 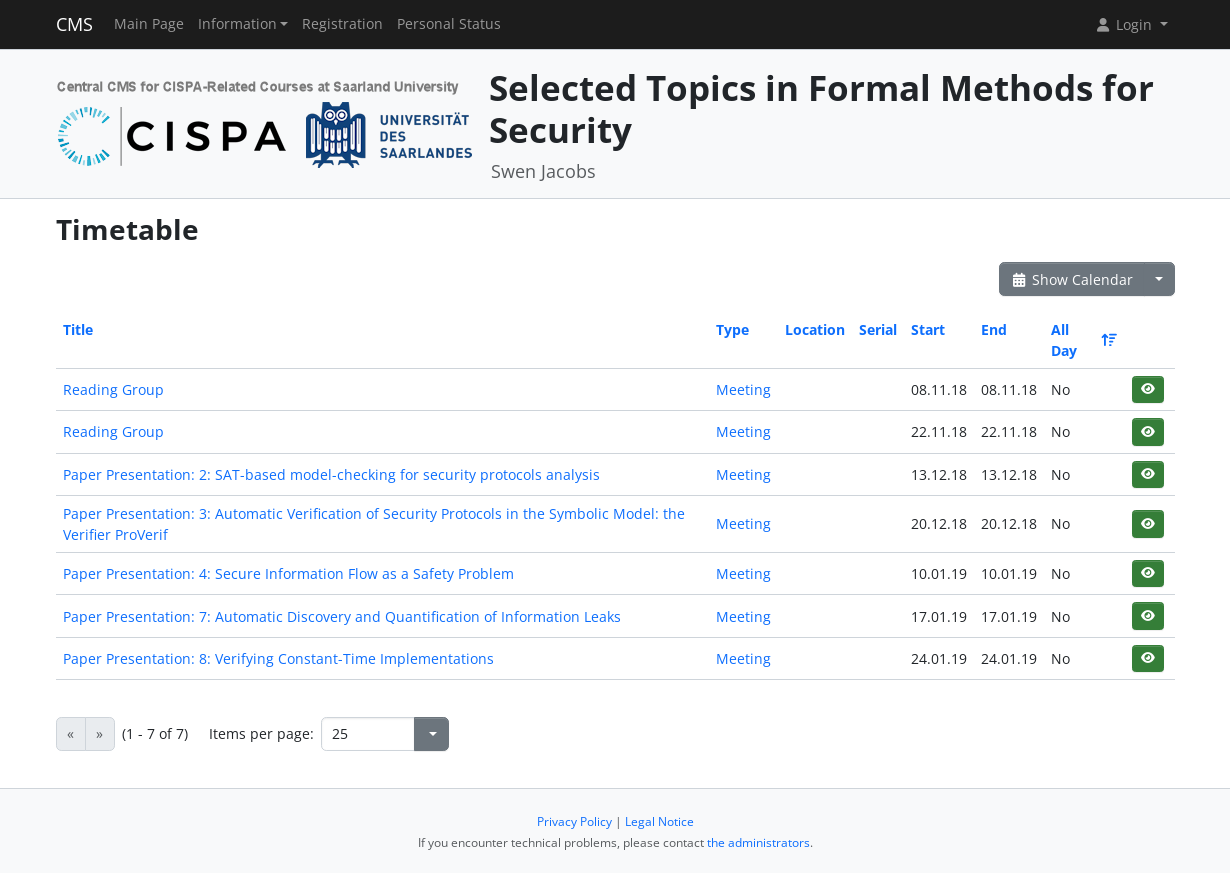 What do you see at coordinates (928, 329) in the screenshot?
I see `Start` at bounding box center [928, 329].